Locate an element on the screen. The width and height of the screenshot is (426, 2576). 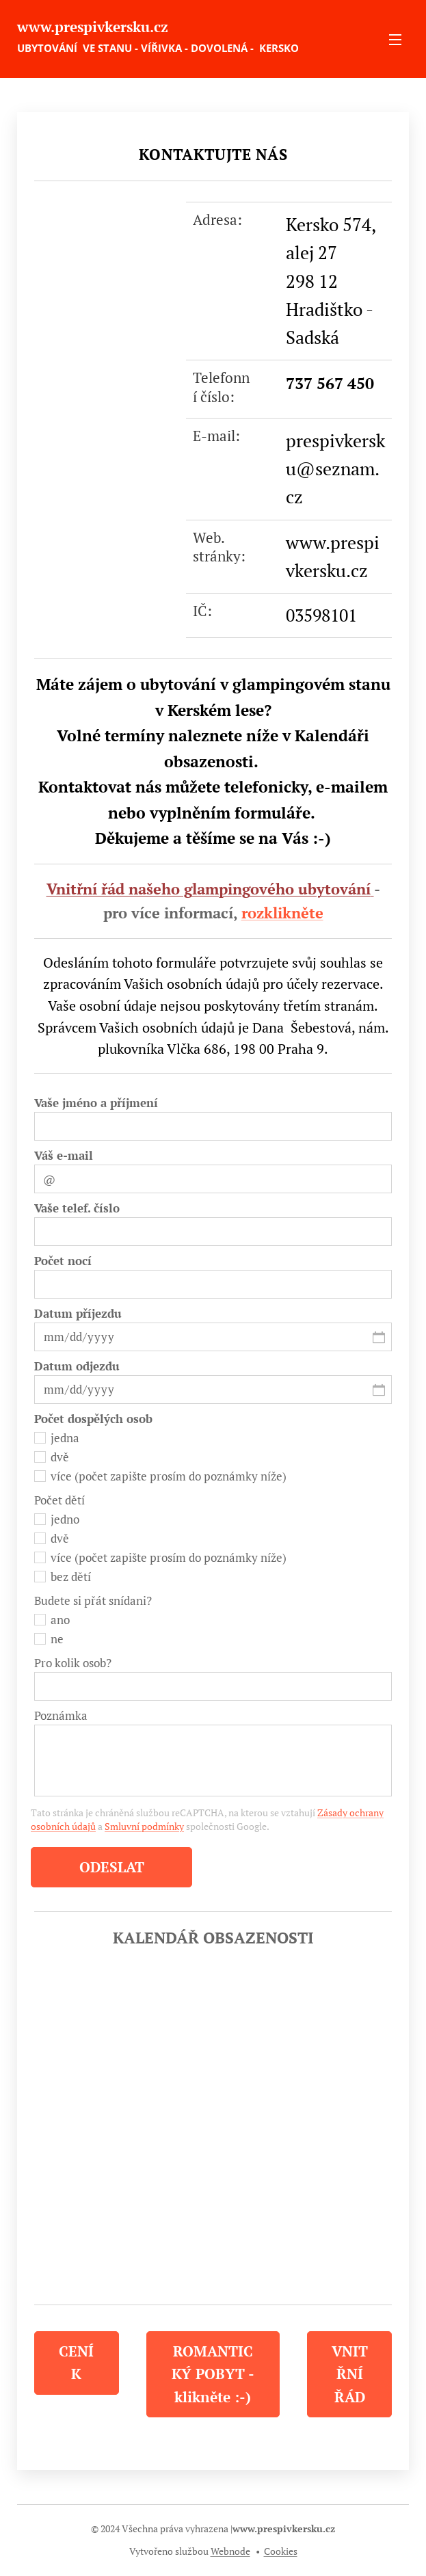
Menu is located at coordinates (395, 39).